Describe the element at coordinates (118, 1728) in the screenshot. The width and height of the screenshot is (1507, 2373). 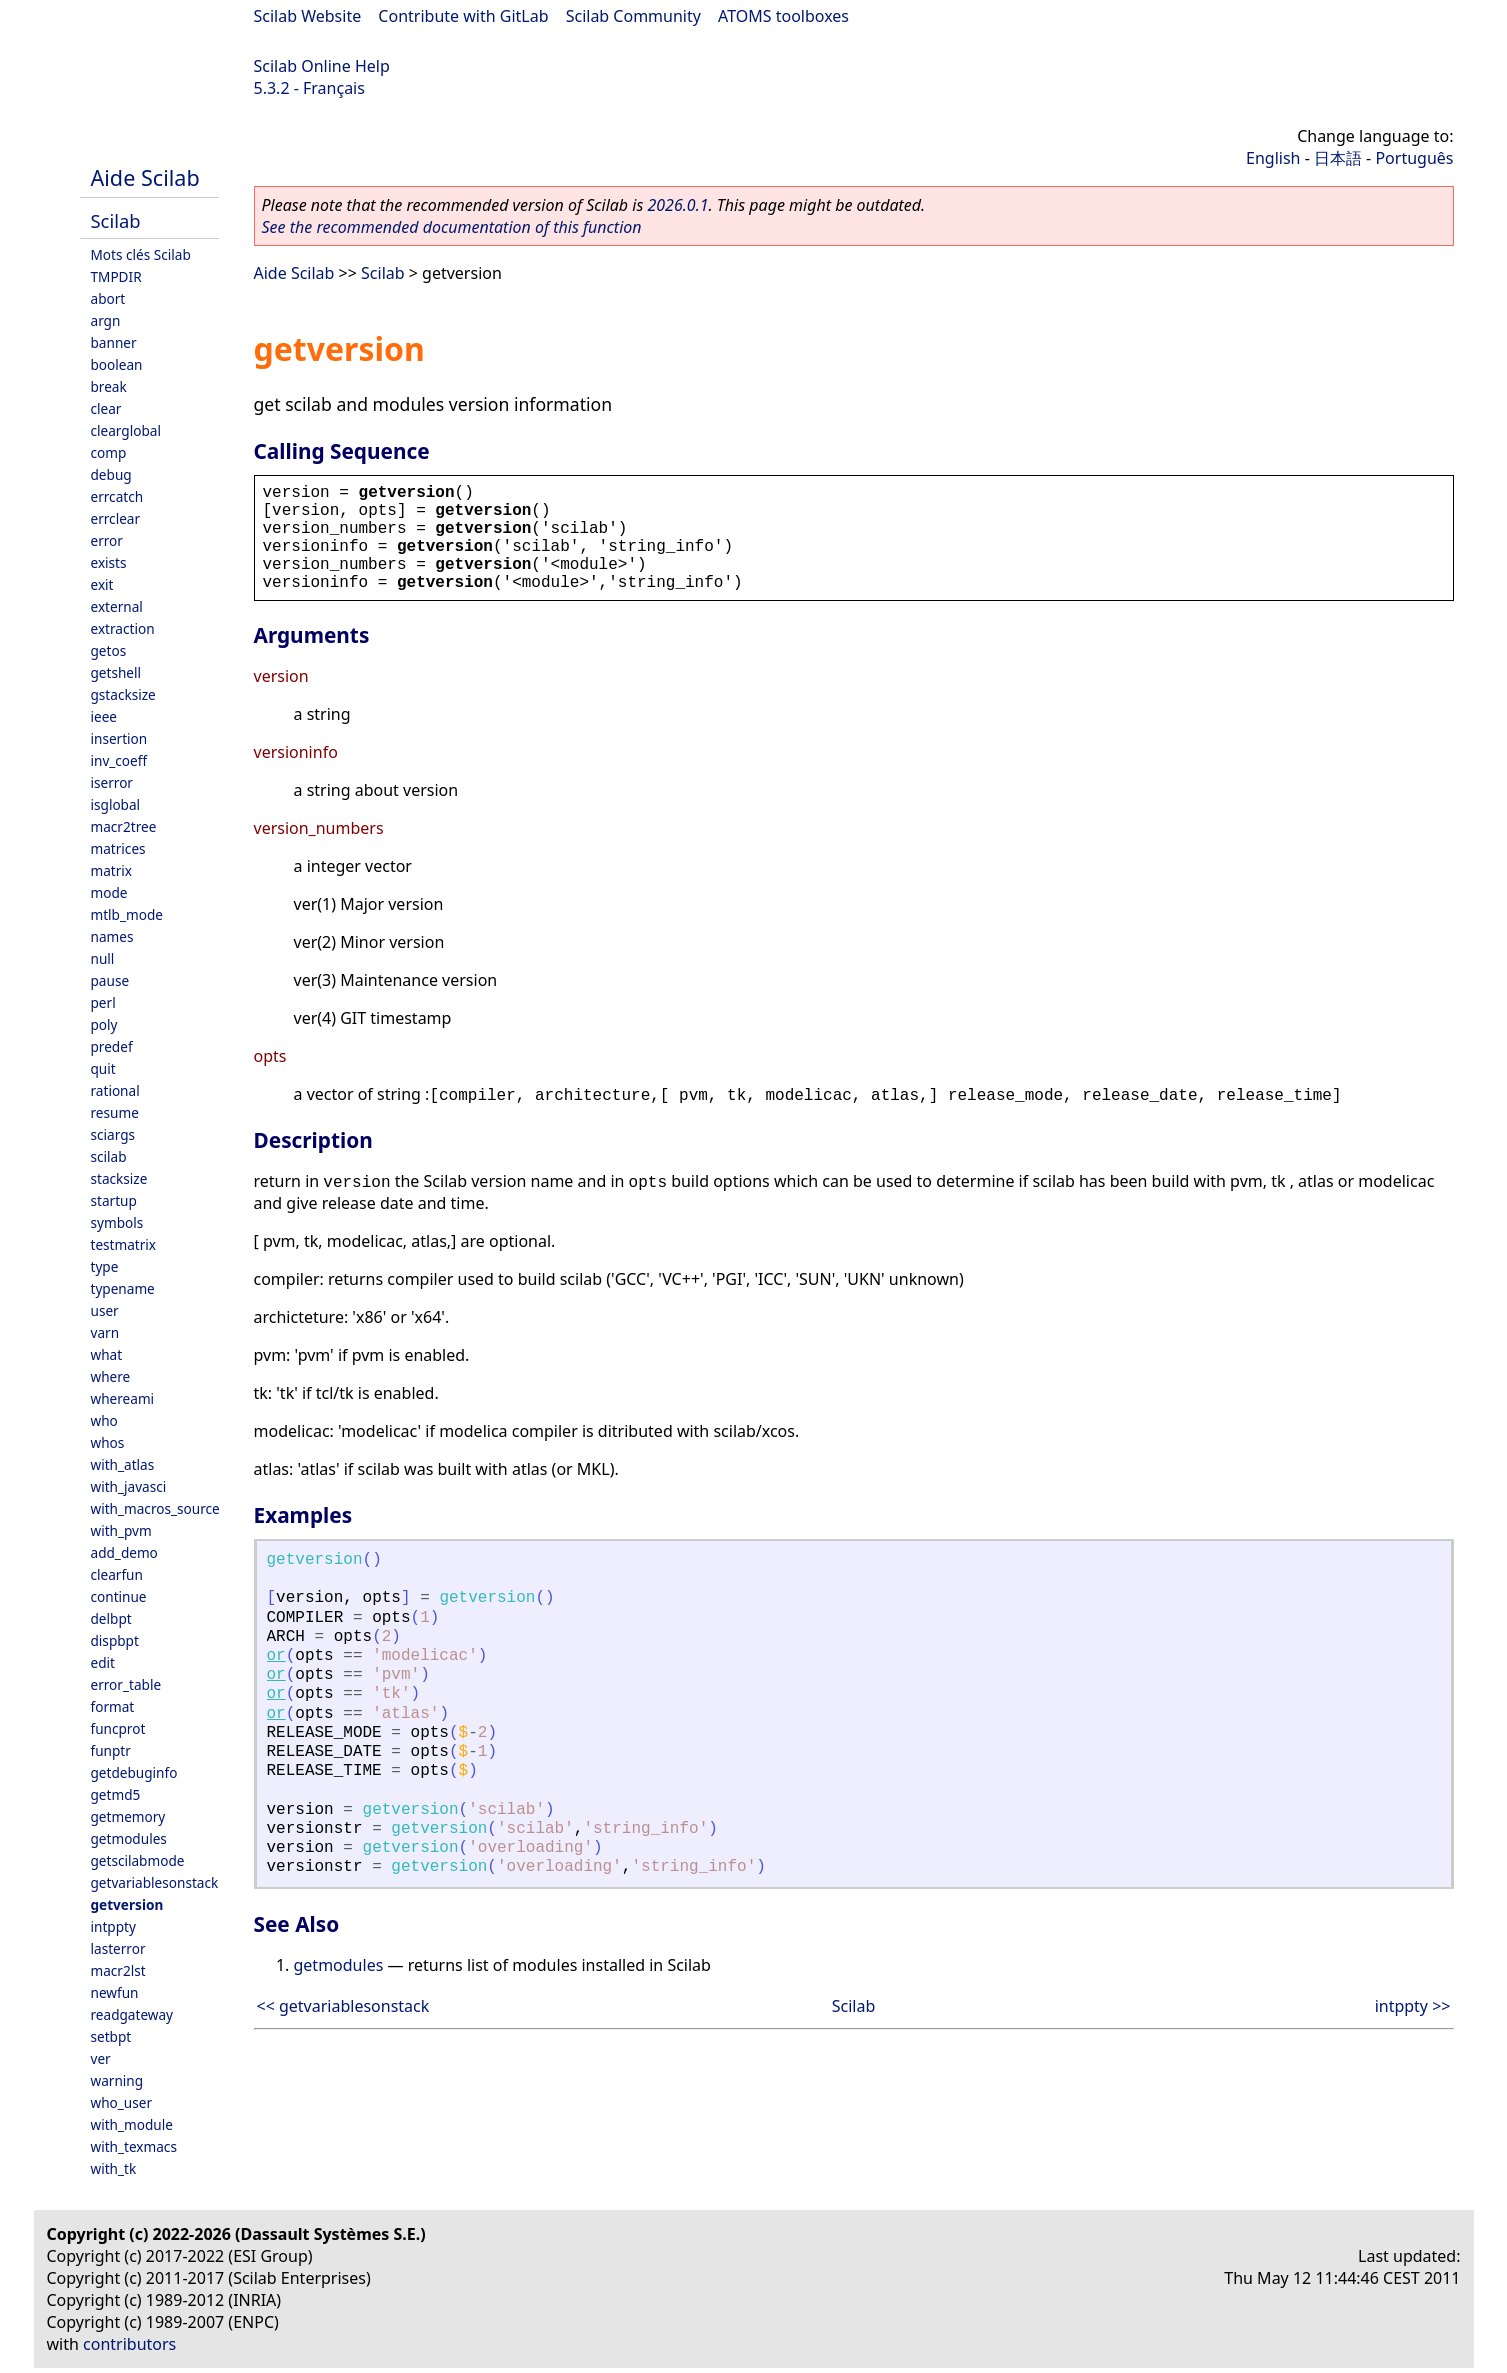
I see `funcprot` at that location.